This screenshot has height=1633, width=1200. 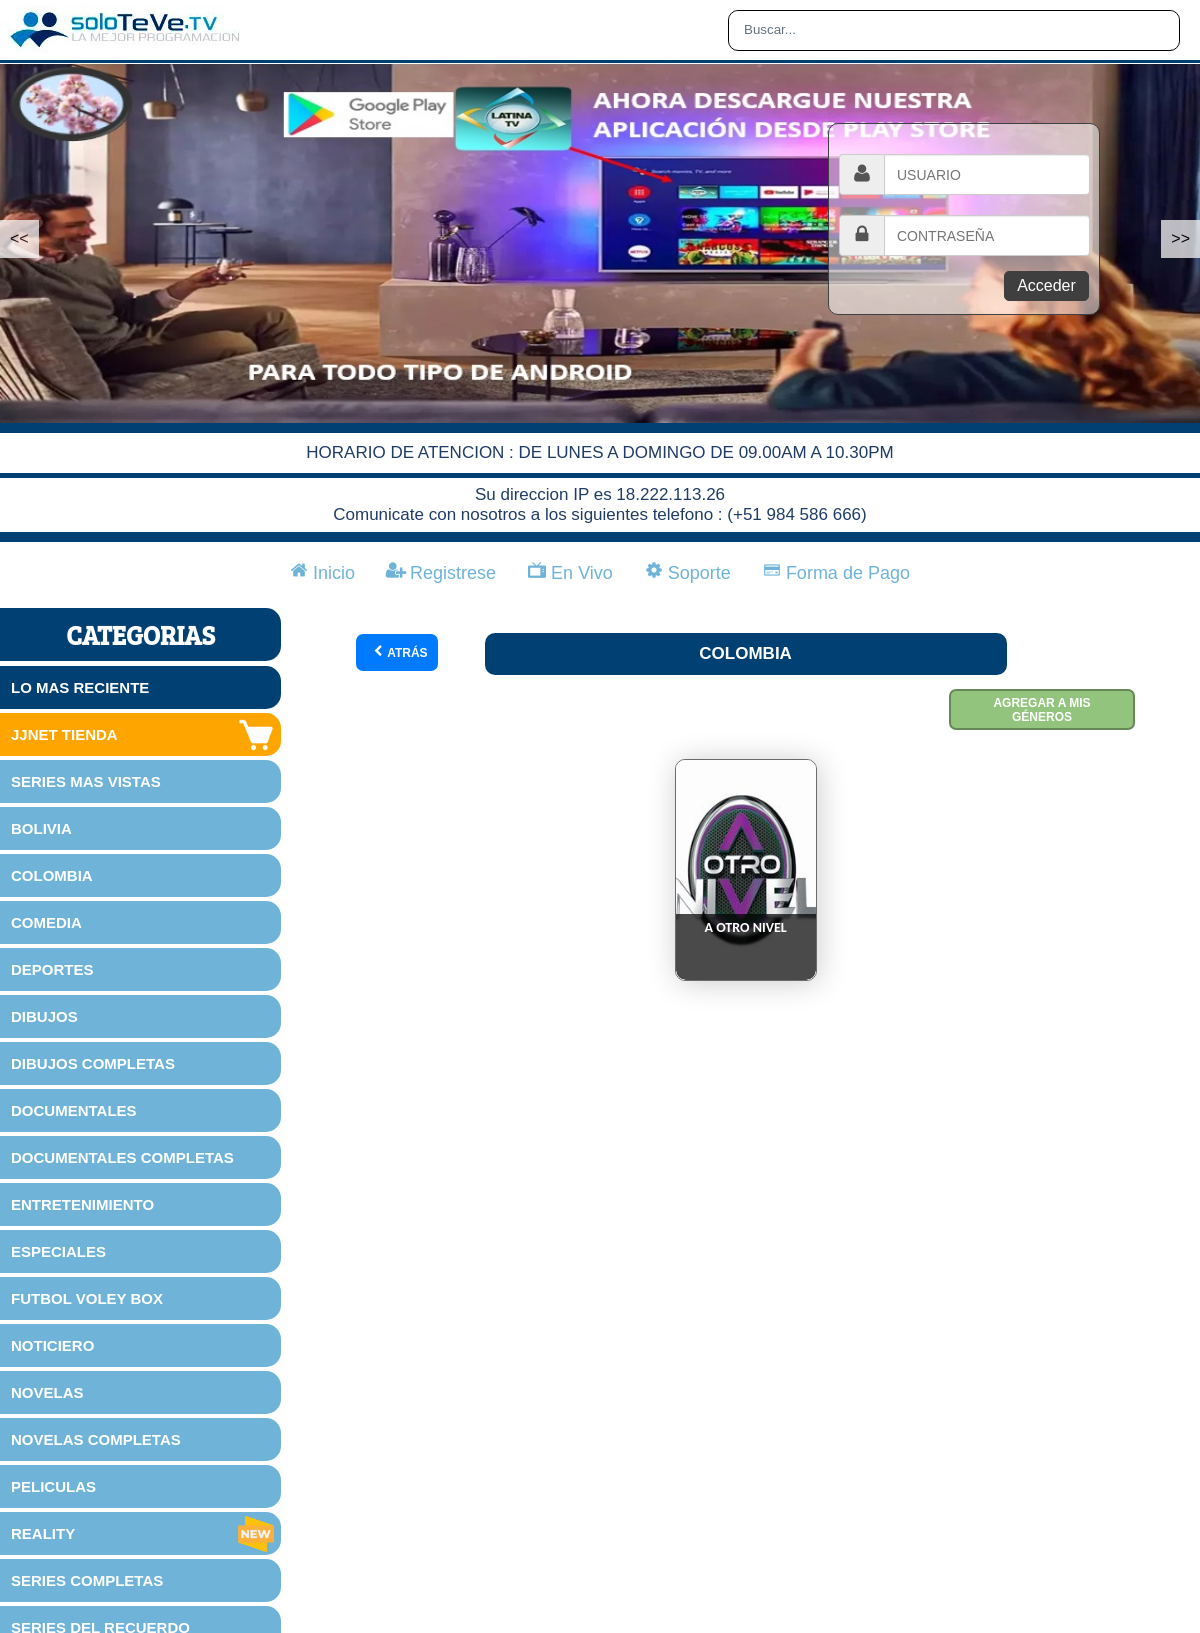 What do you see at coordinates (87, 1298) in the screenshot?
I see `FUTBOL VOLEY BOX` at bounding box center [87, 1298].